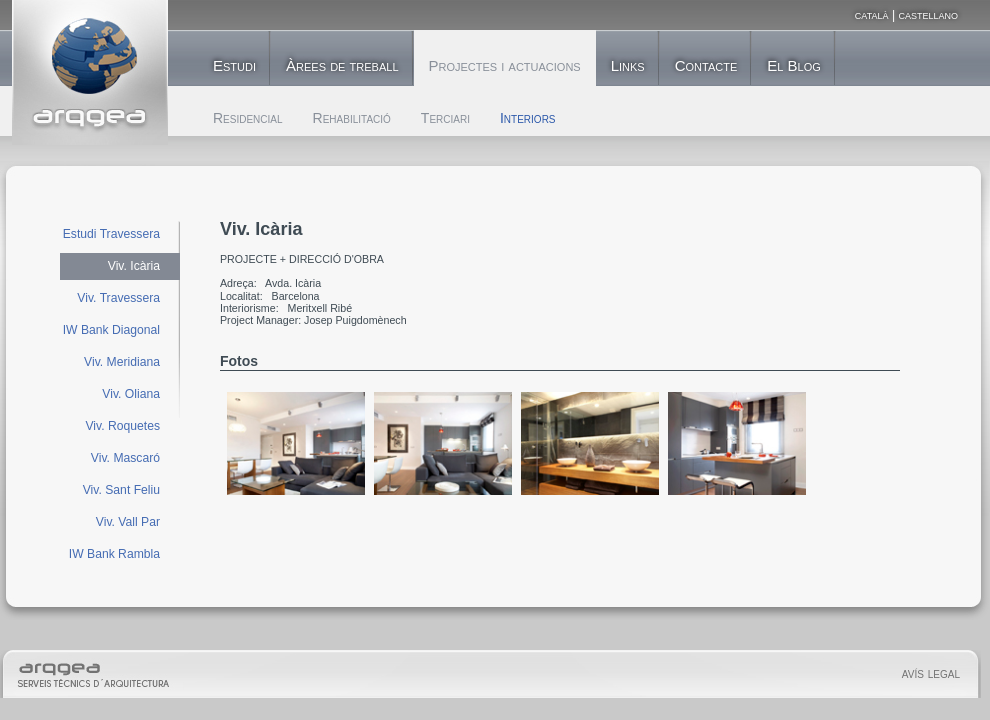  Describe the element at coordinates (706, 65) in the screenshot. I see `Contacte` at that location.